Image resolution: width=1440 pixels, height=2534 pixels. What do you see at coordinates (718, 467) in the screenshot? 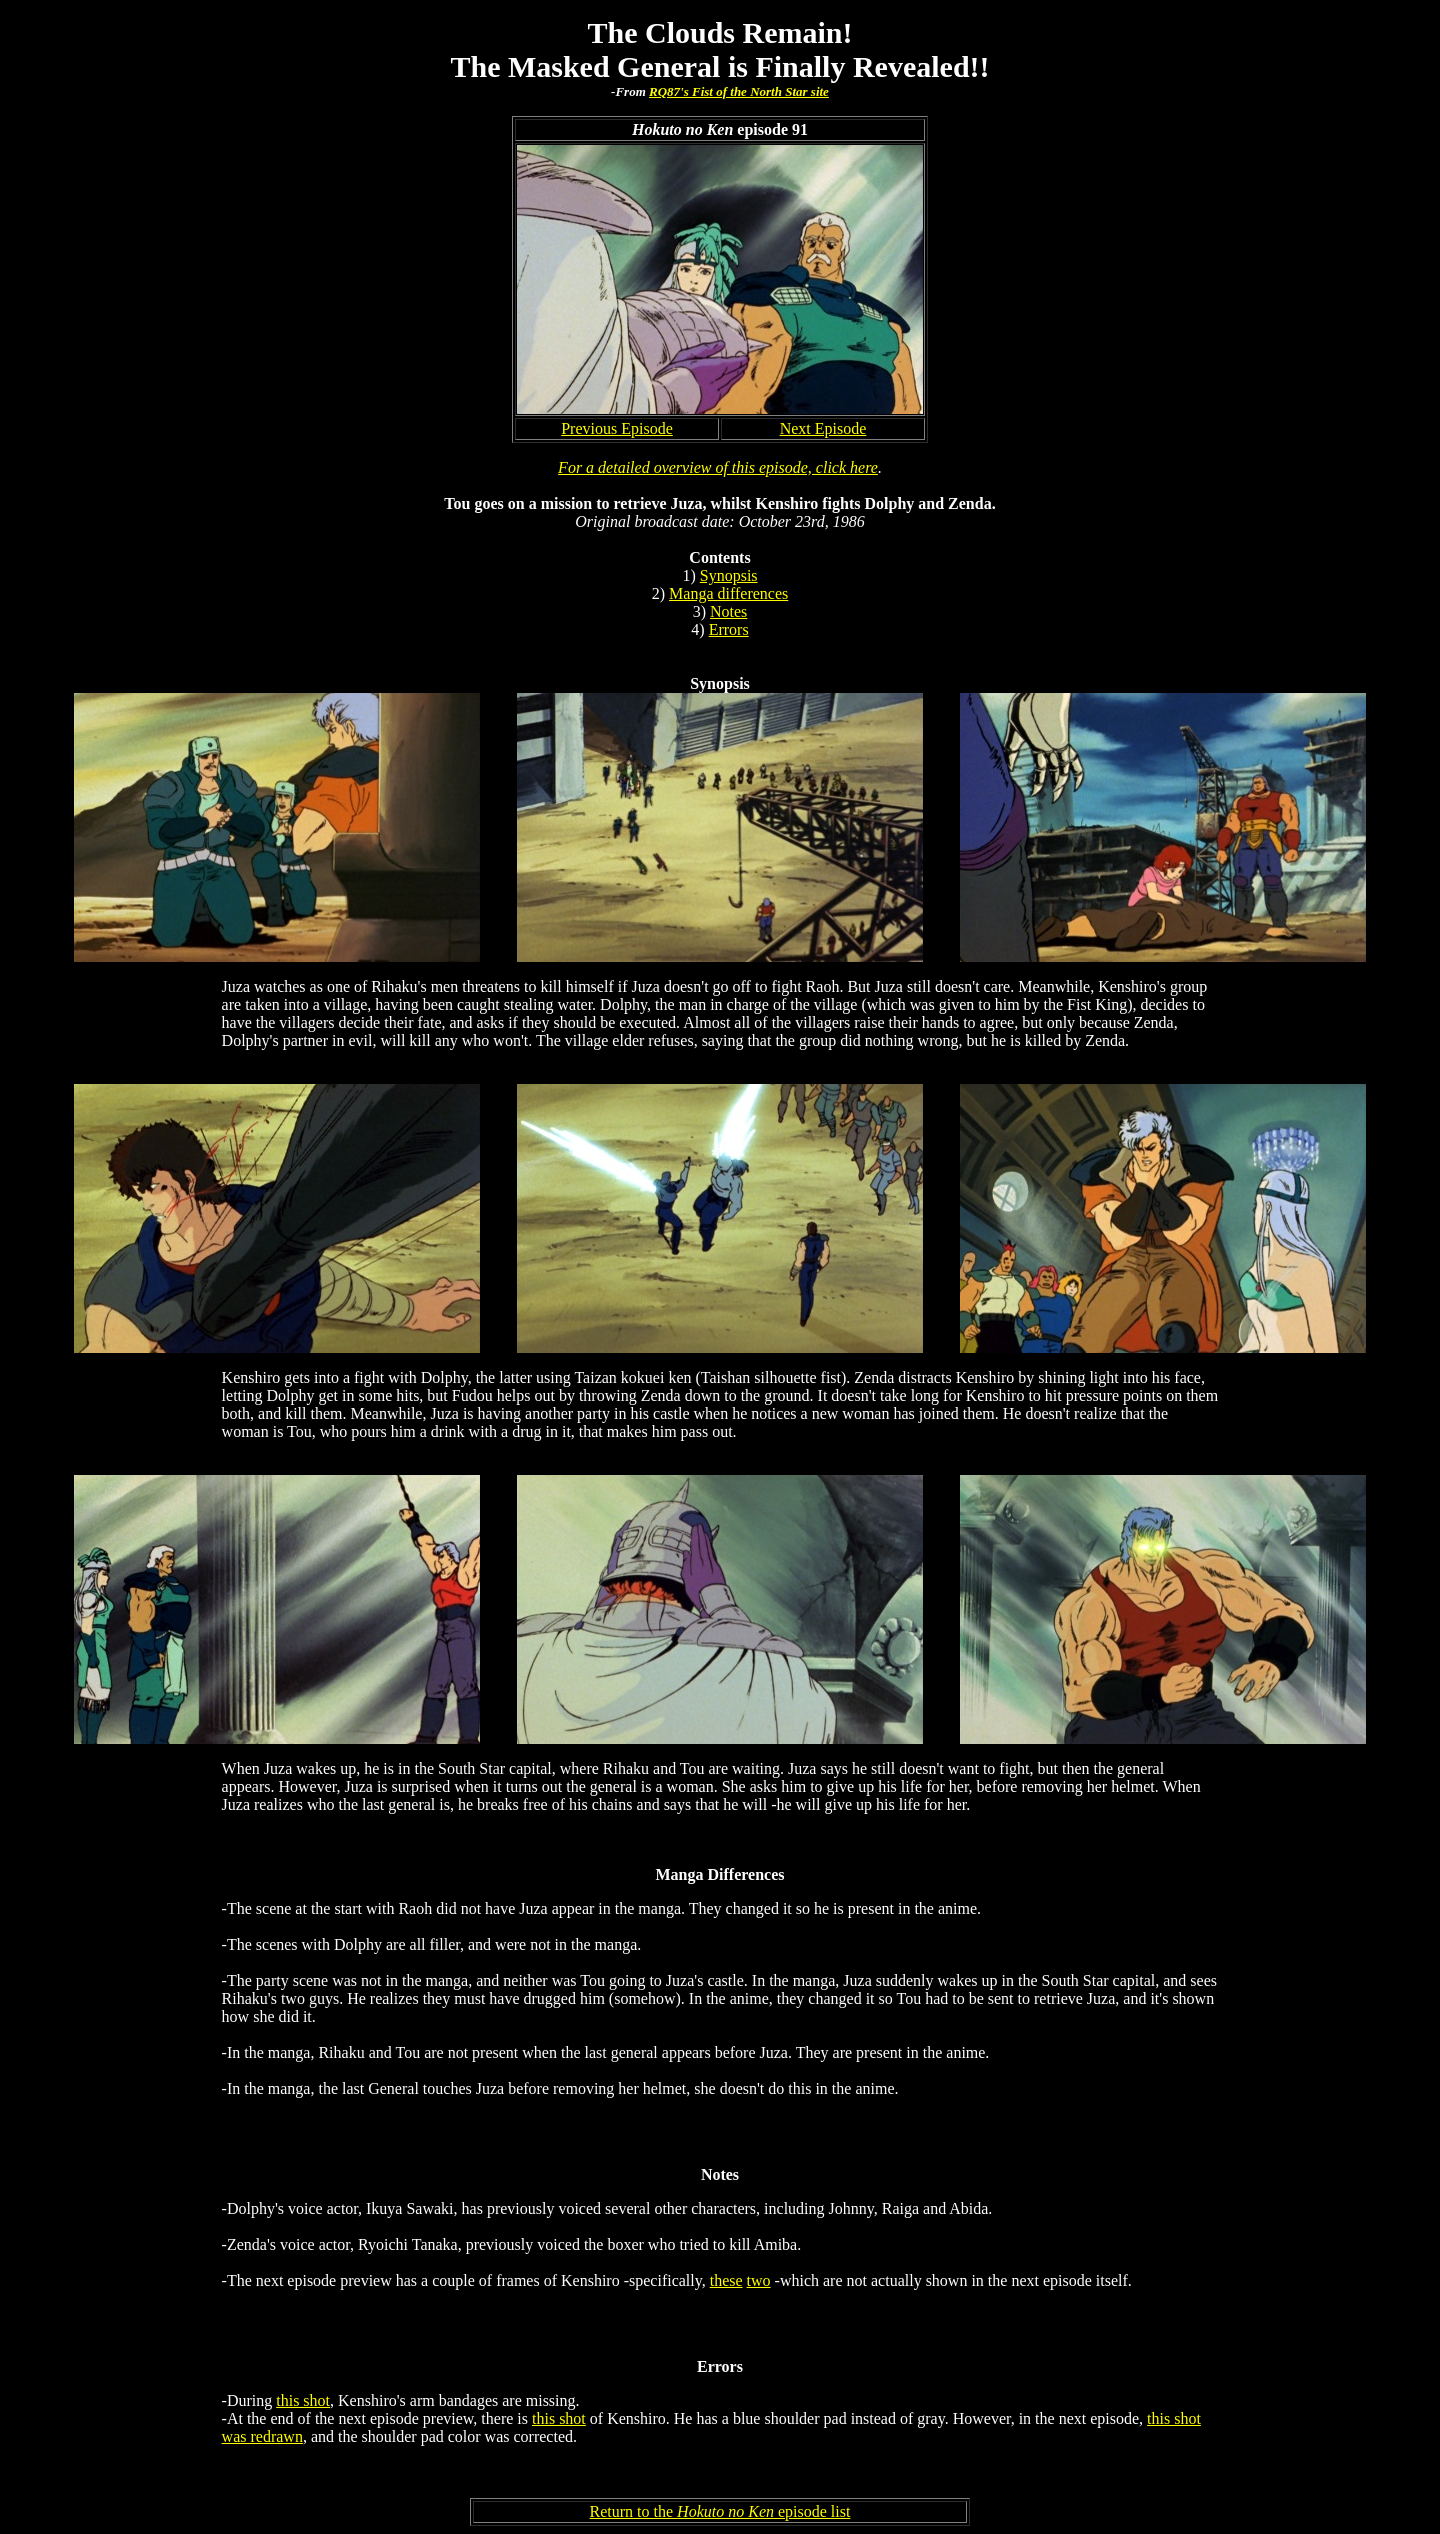
I see `For a detailed overview of this episode, click here` at bounding box center [718, 467].